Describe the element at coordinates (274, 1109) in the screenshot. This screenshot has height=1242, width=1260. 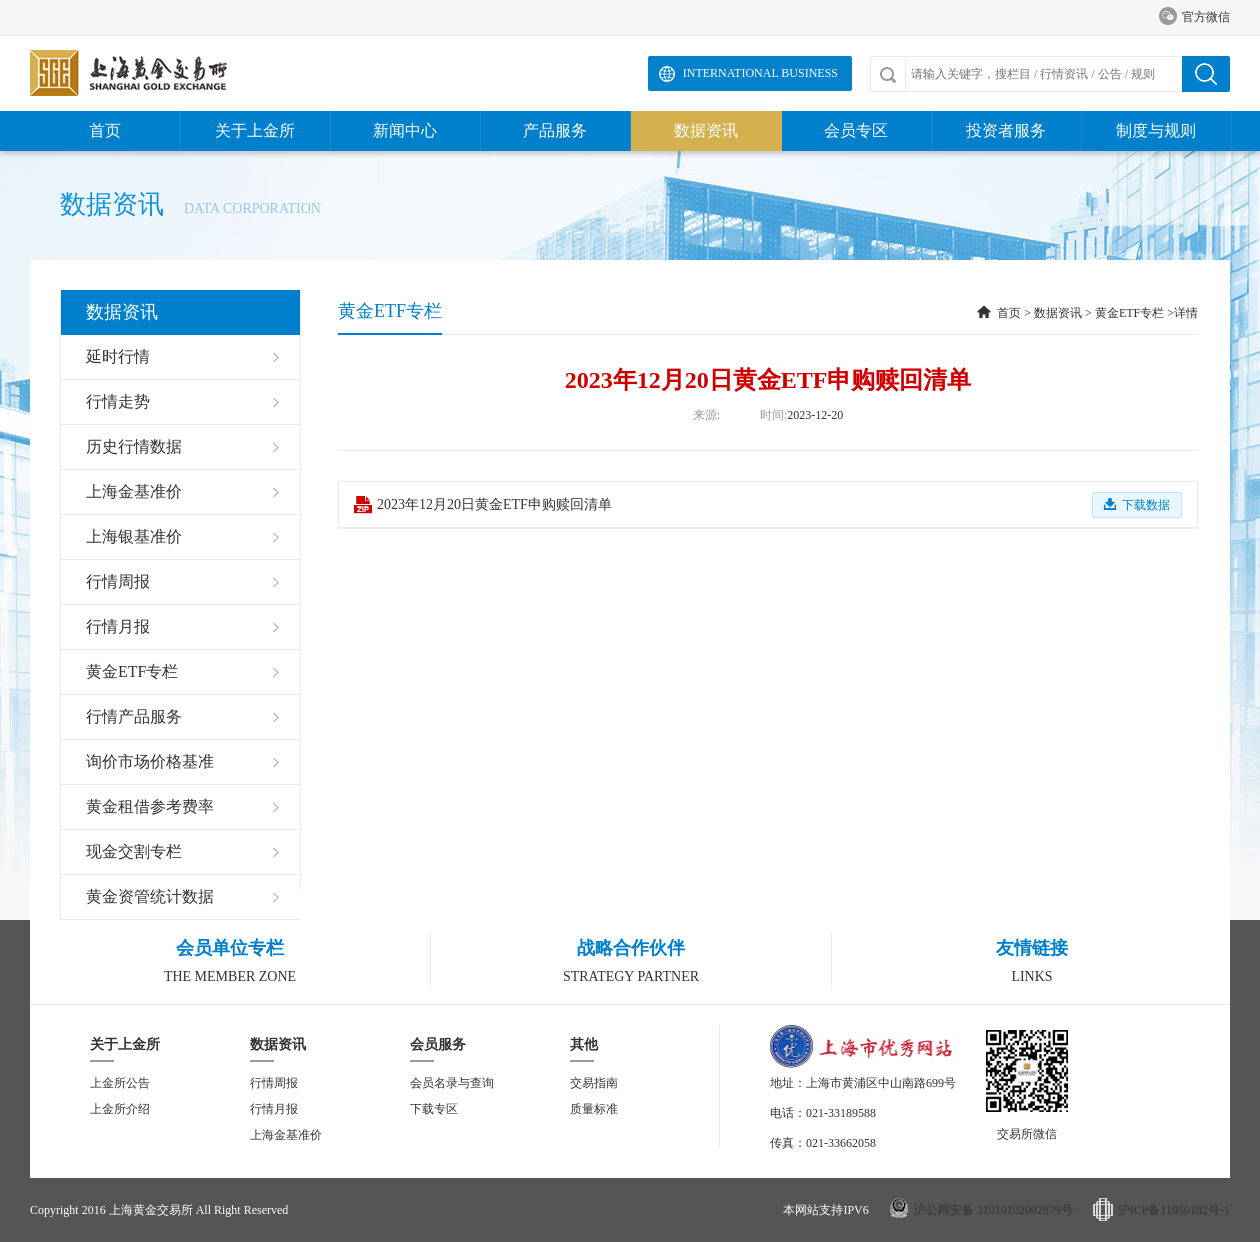
I see `行情月报` at that location.